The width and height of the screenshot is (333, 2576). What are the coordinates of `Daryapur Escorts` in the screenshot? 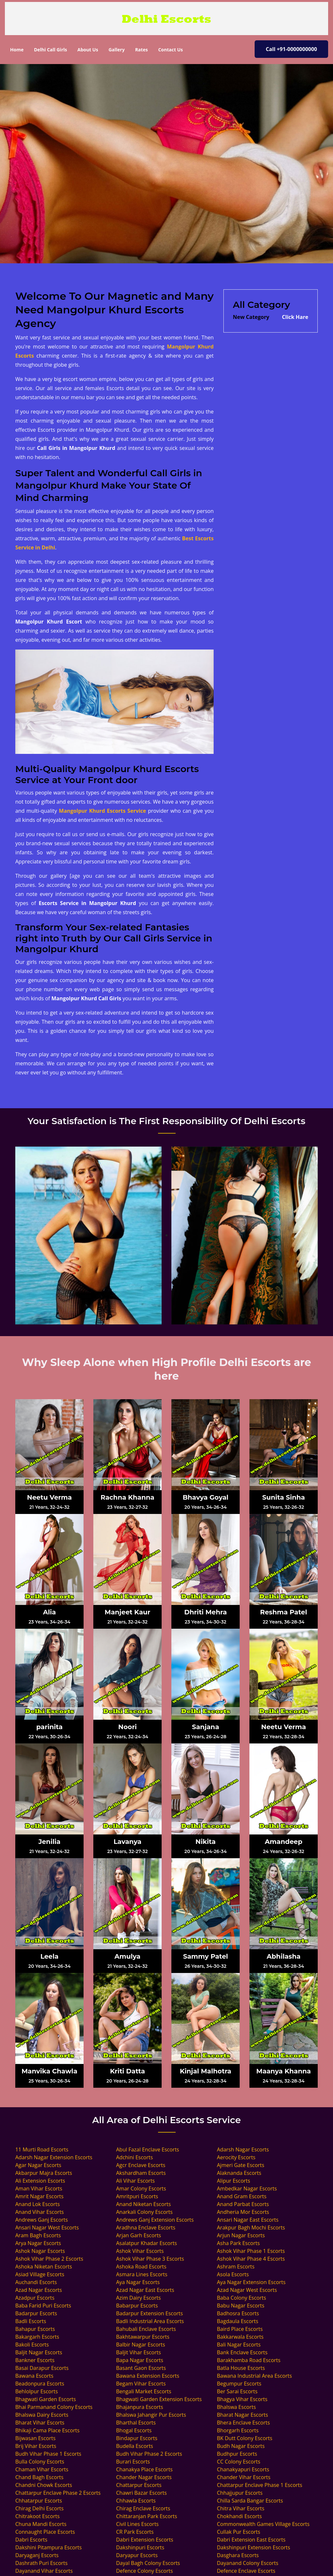 It's located at (137, 2555).